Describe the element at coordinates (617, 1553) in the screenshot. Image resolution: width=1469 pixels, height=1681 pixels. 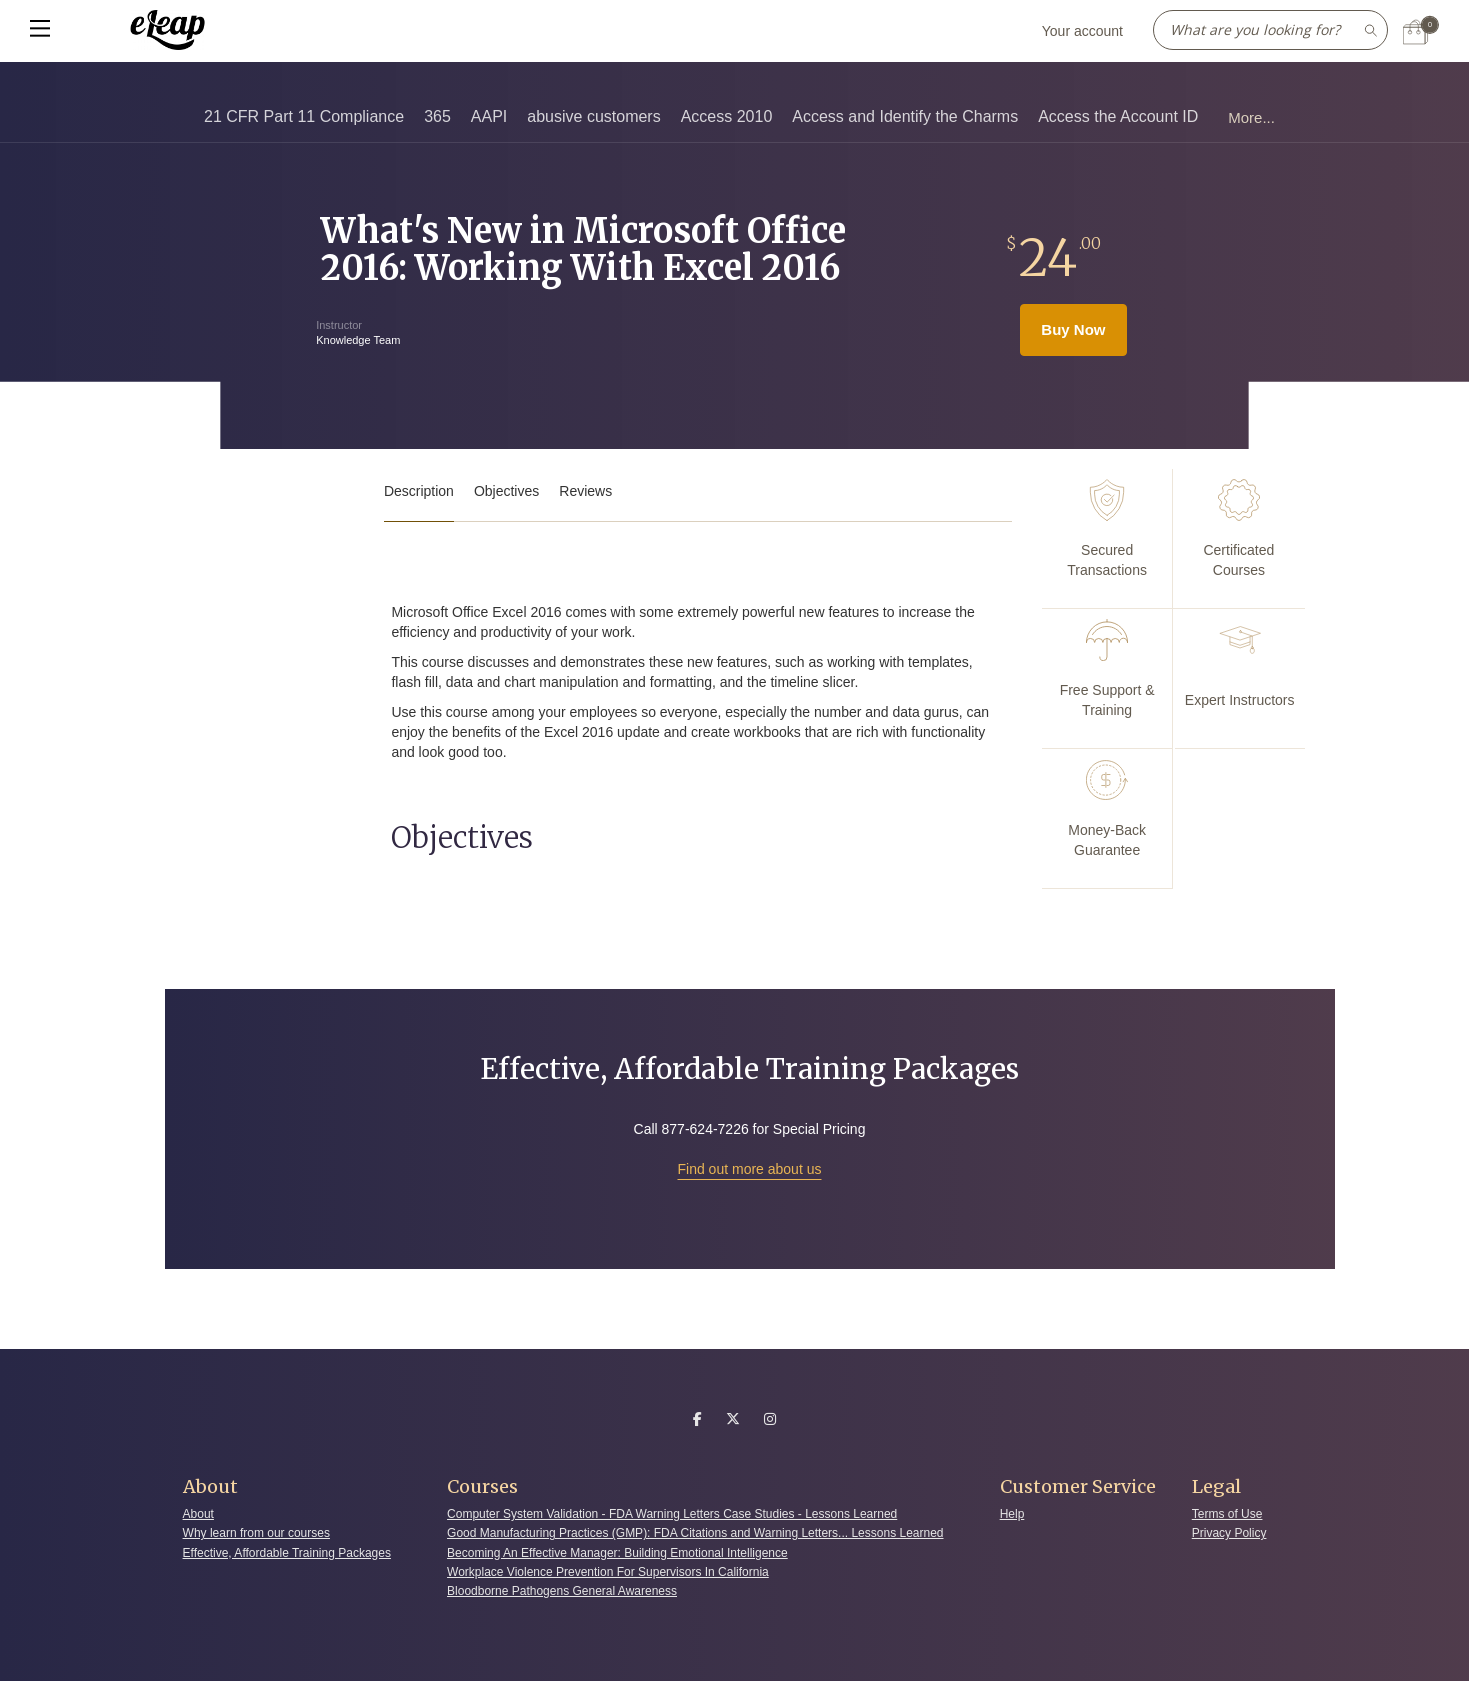
I see `Becoming An Effective Manager: Building Emotional Intelligence` at that location.